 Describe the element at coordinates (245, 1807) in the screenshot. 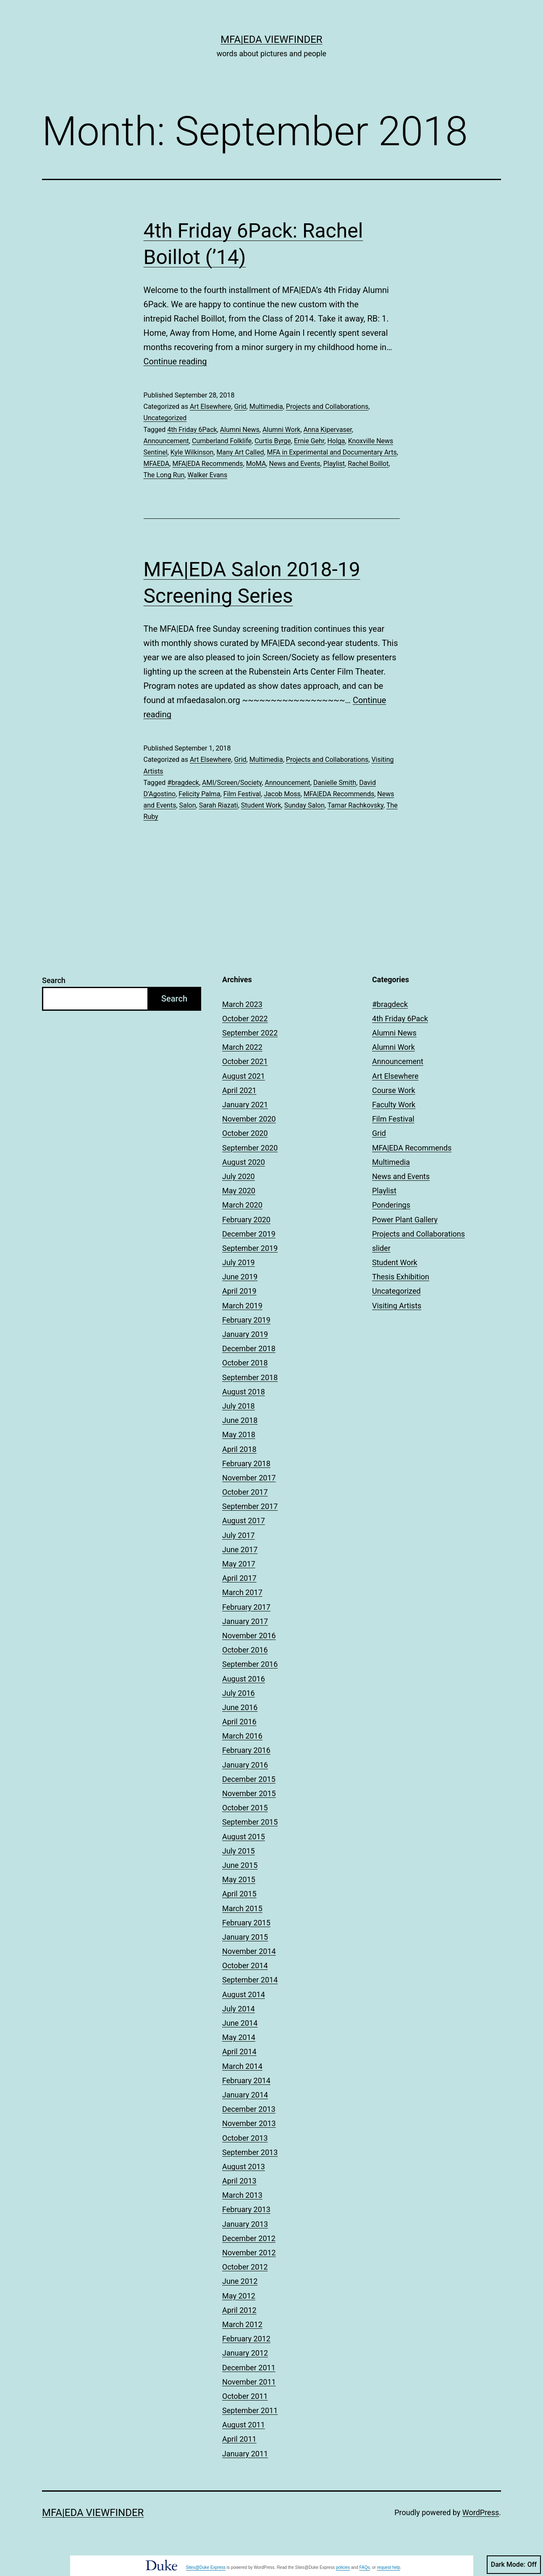

I see `October 2015` at that location.